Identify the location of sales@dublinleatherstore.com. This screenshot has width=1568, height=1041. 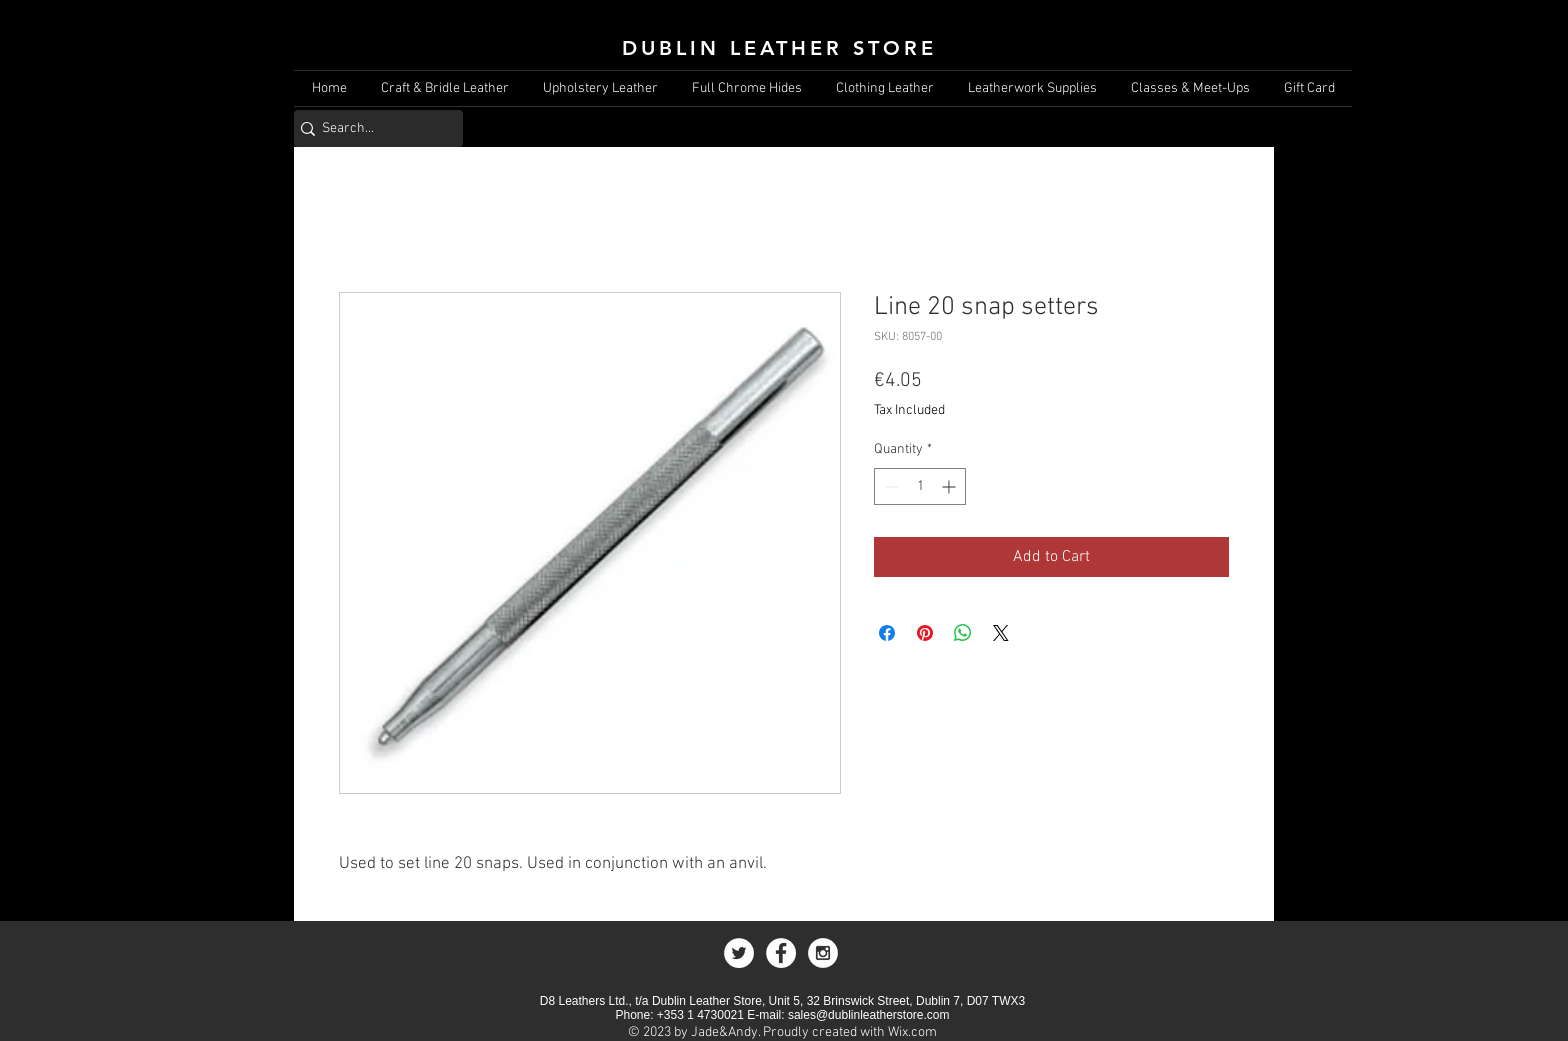
(869, 1015).